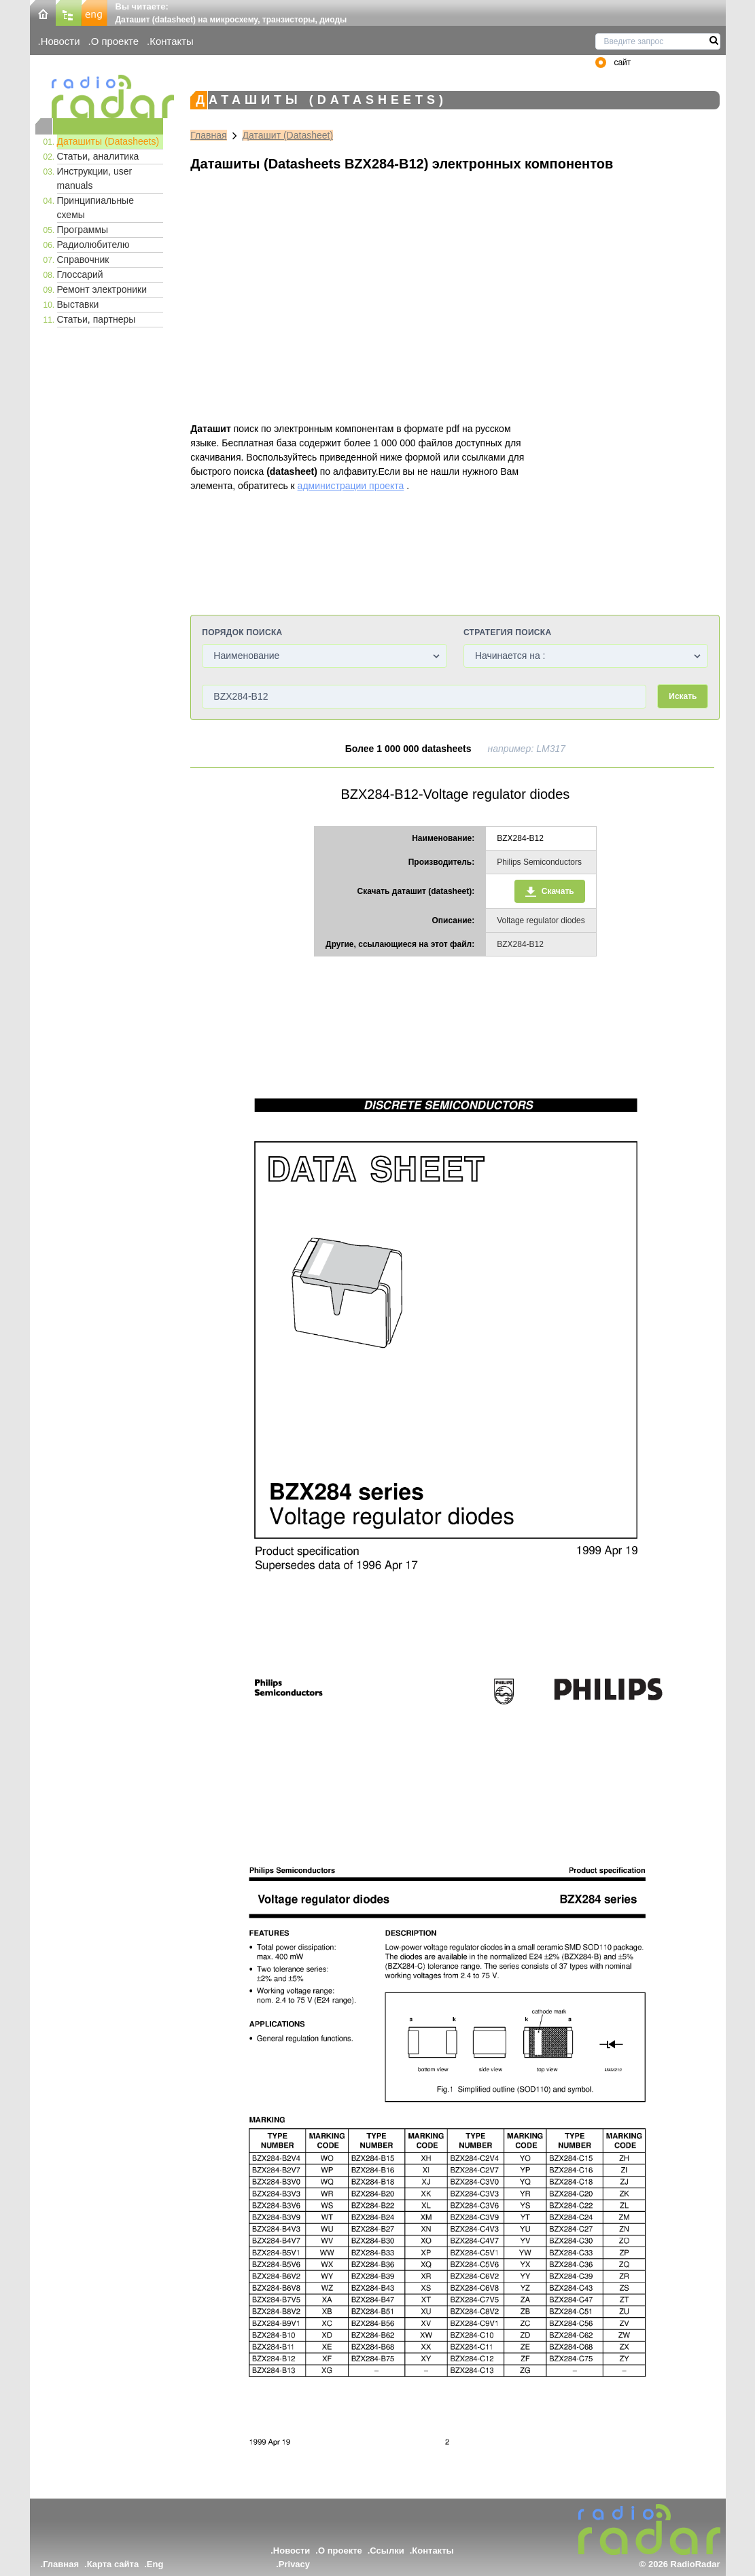  What do you see at coordinates (115, 41) in the screenshot?
I see `О проекте` at bounding box center [115, 41].